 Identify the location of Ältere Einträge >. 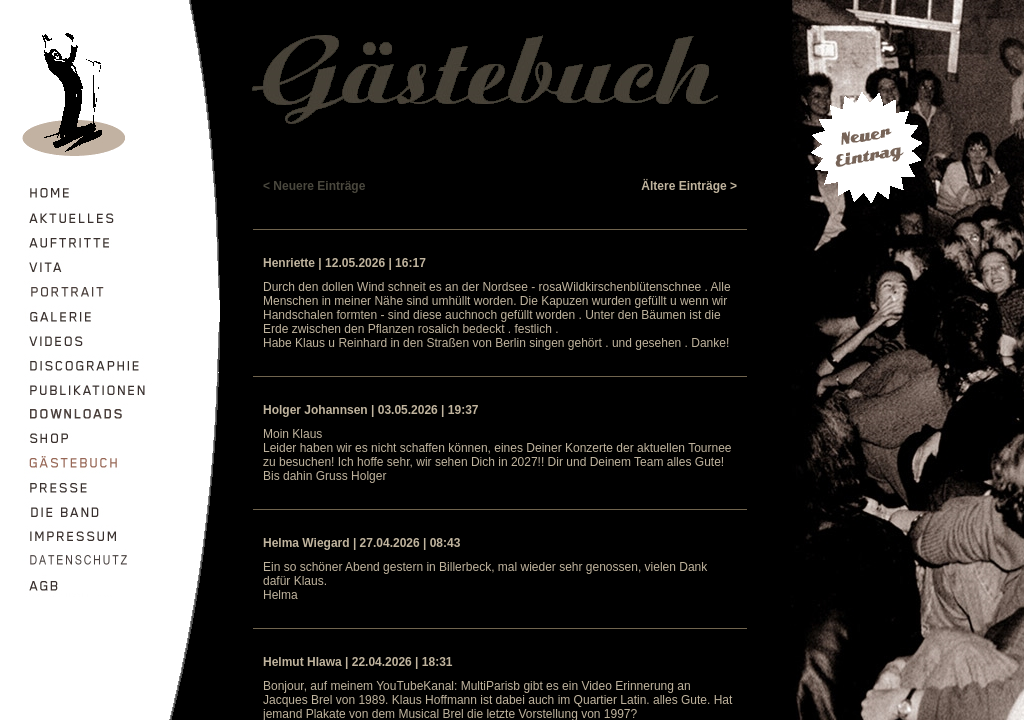
(689, 186).